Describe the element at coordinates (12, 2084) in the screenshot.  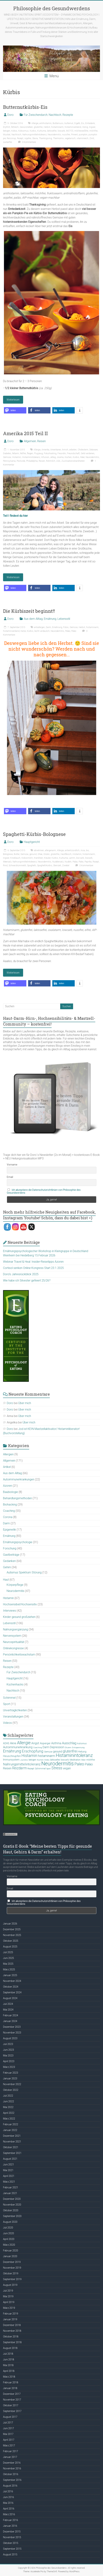
I see `November 2022` at that location.